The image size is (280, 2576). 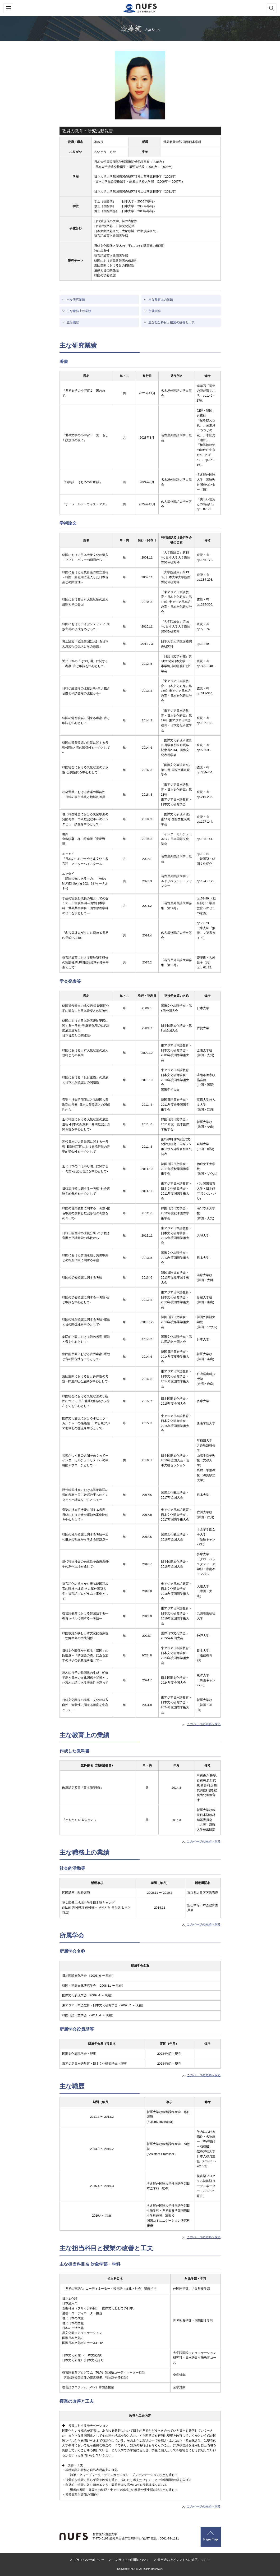 I want to click on プライバシーポリシー, so click(x=88, y=2560).